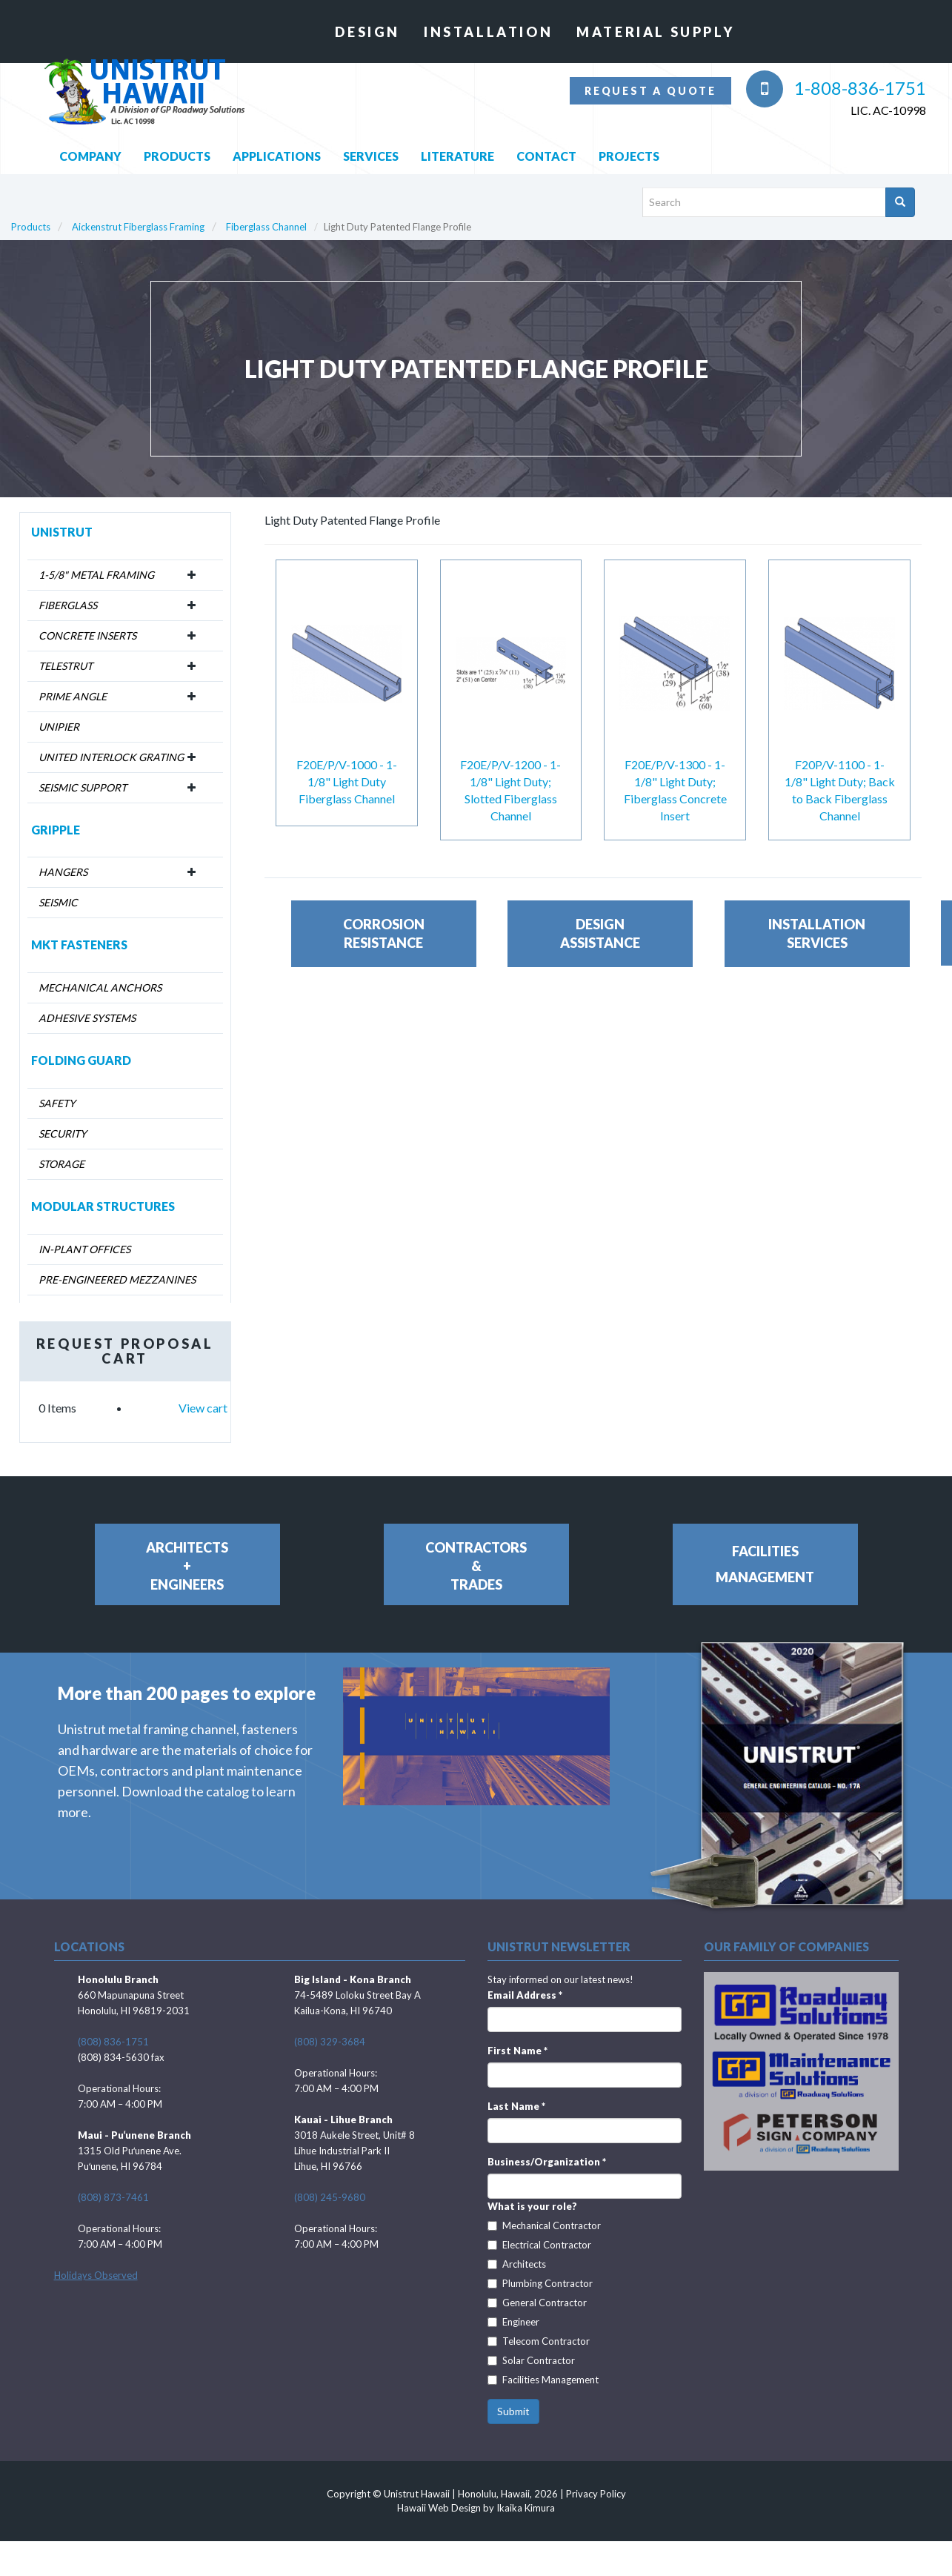 The image size is (952, 2576). Describe the element at coordinates (63, 858) in the screenshot. I see `Hangers` at that location.